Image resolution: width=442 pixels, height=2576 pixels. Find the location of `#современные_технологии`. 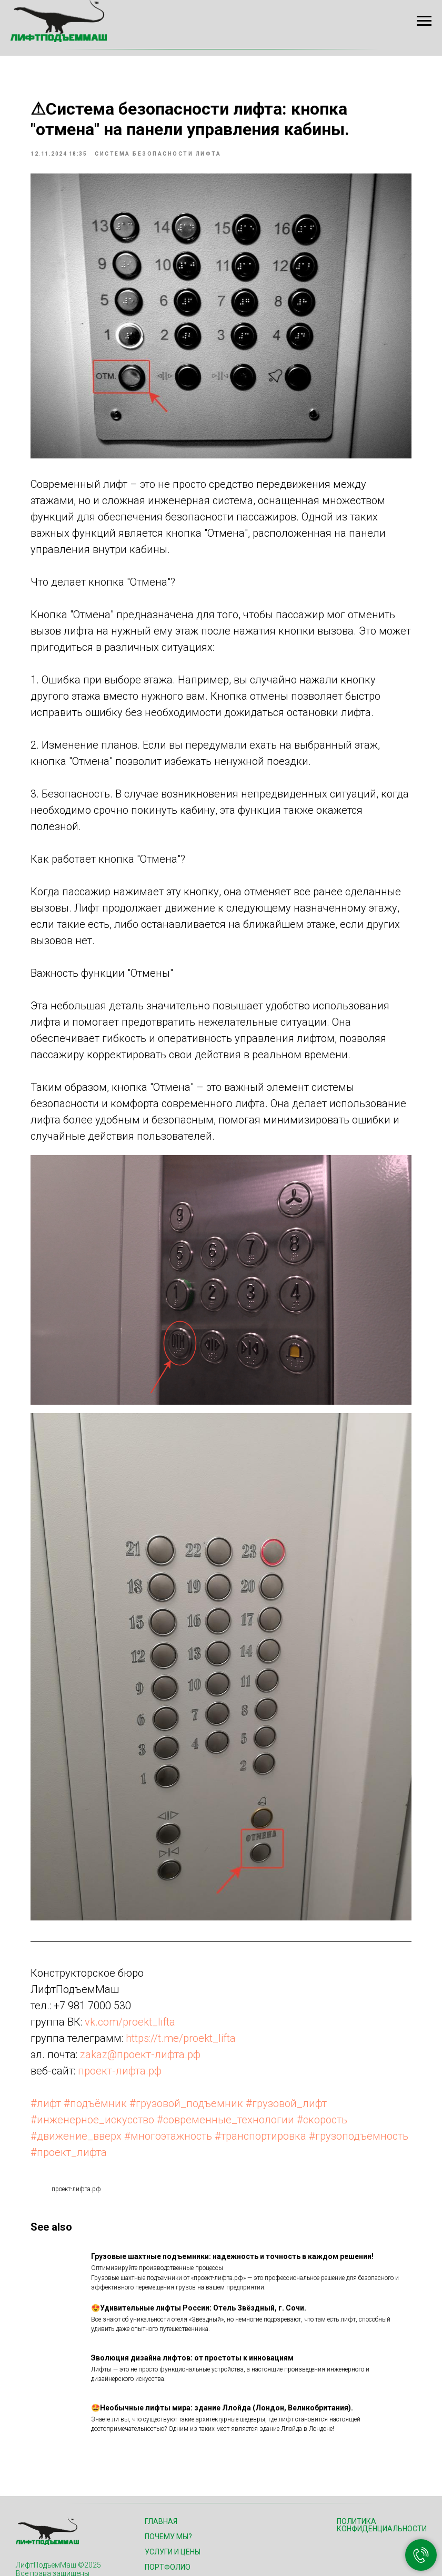

#современные_технологии is located at coordinates (247, 2038).